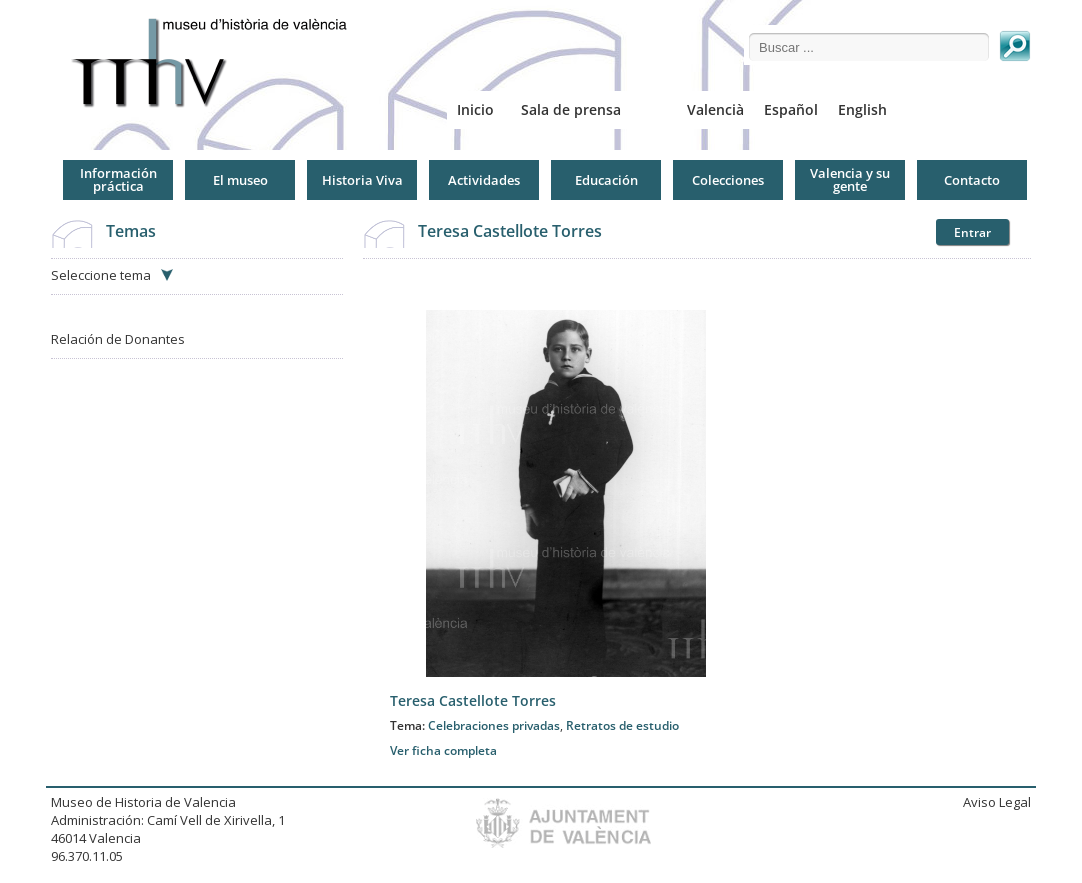 The width and height of the screenshot is (1082, 883). I want to click on Retratos de estudio, so click(622, 725).